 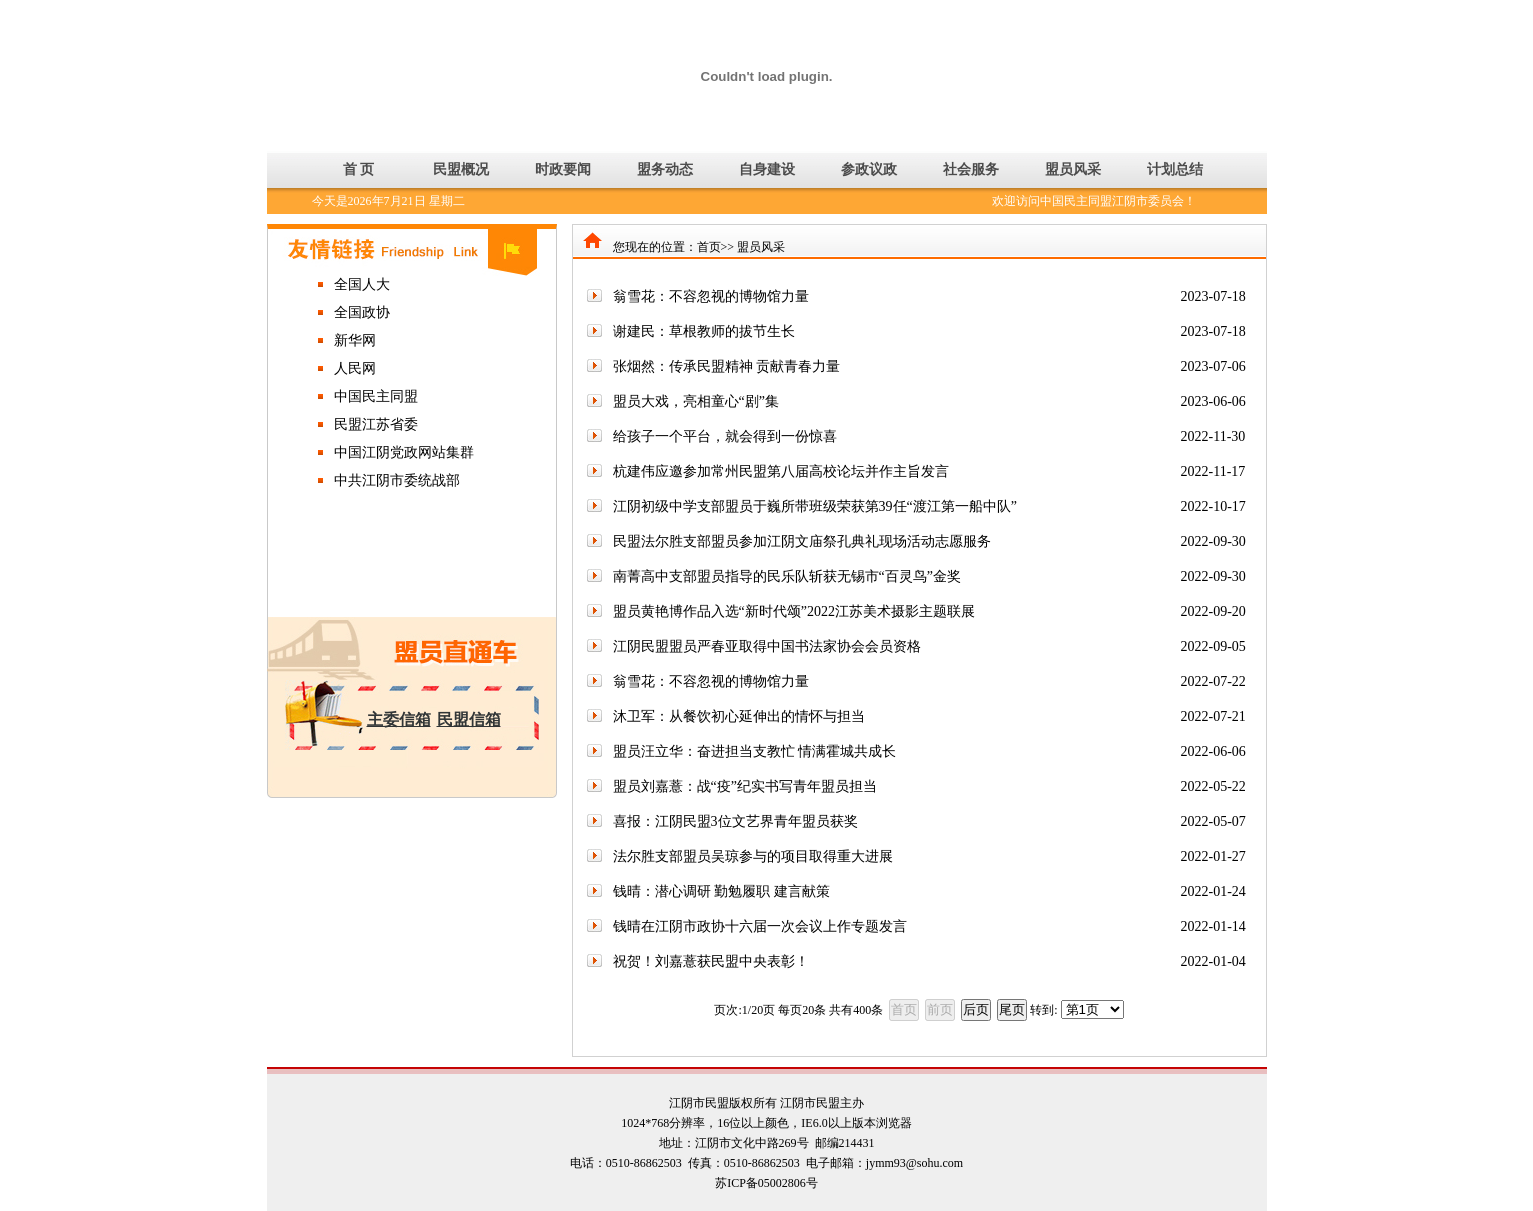 What do you see at coordinates (362, 312) in the screenshot?
I see `全国政协` at bounding box center [362, 312].